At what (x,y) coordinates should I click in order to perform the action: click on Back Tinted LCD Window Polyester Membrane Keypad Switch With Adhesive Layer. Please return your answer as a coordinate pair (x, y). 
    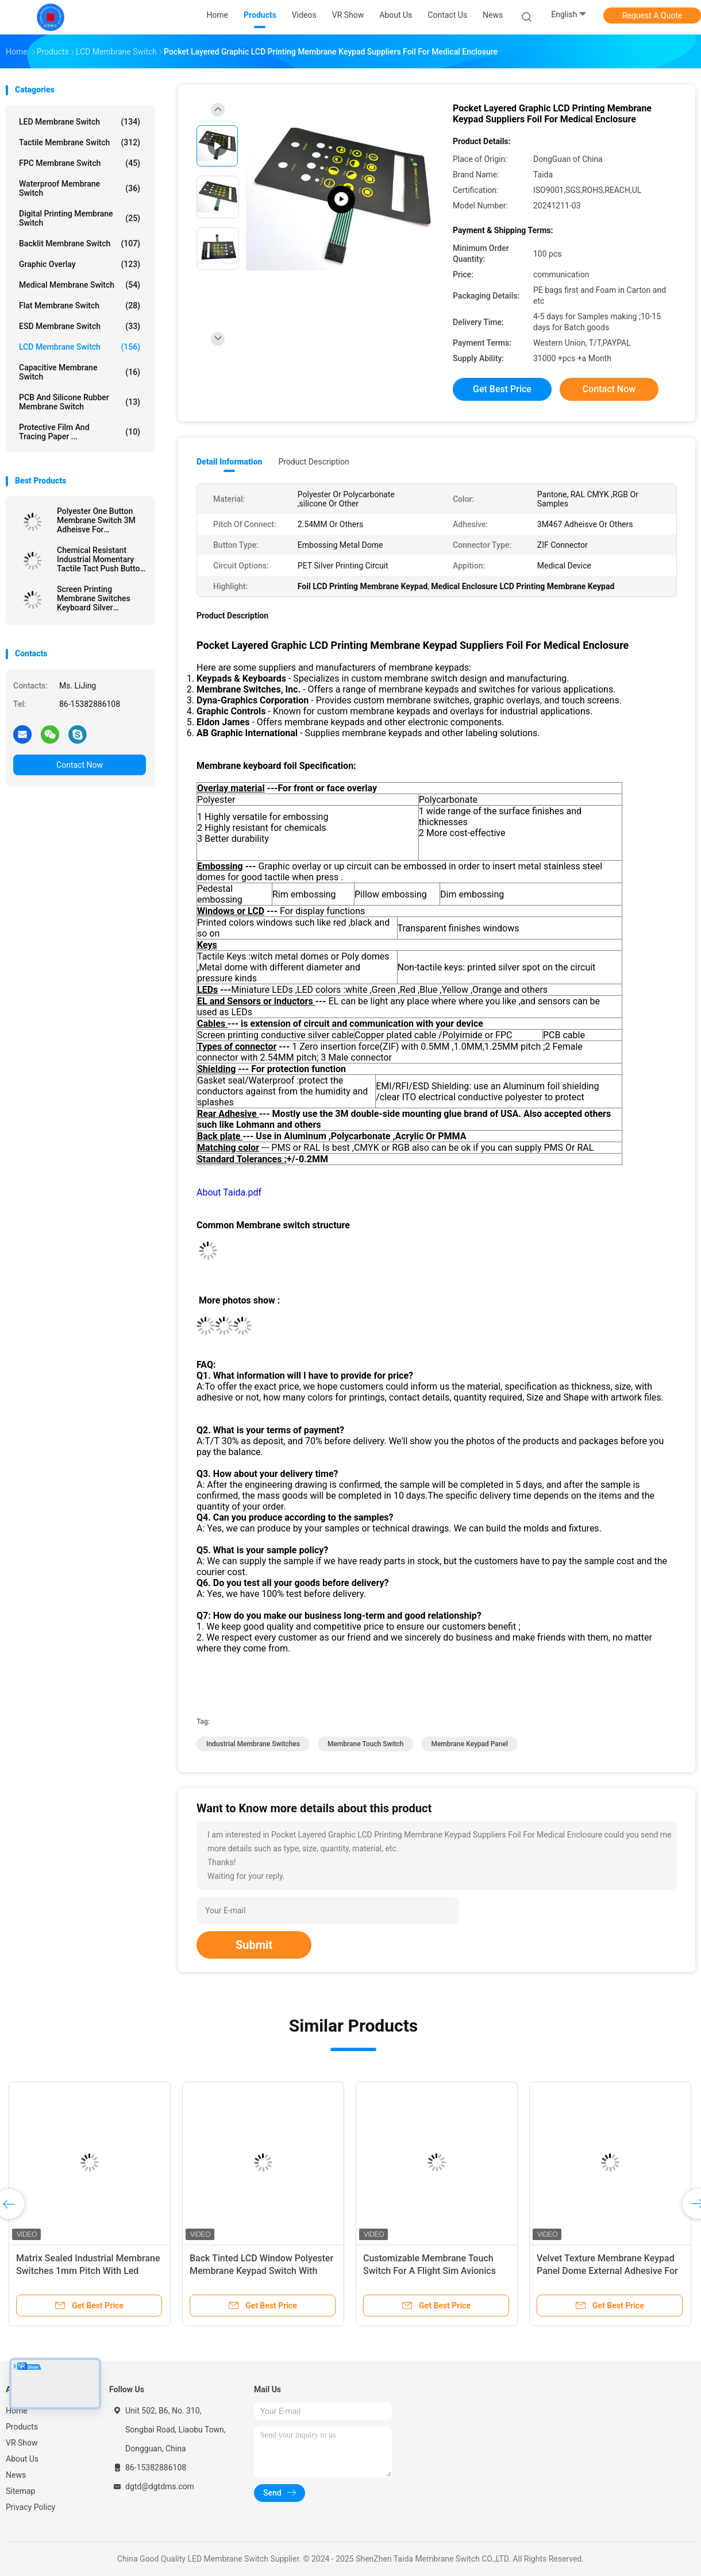
    Looking at the image, I should click on (261, 2271).